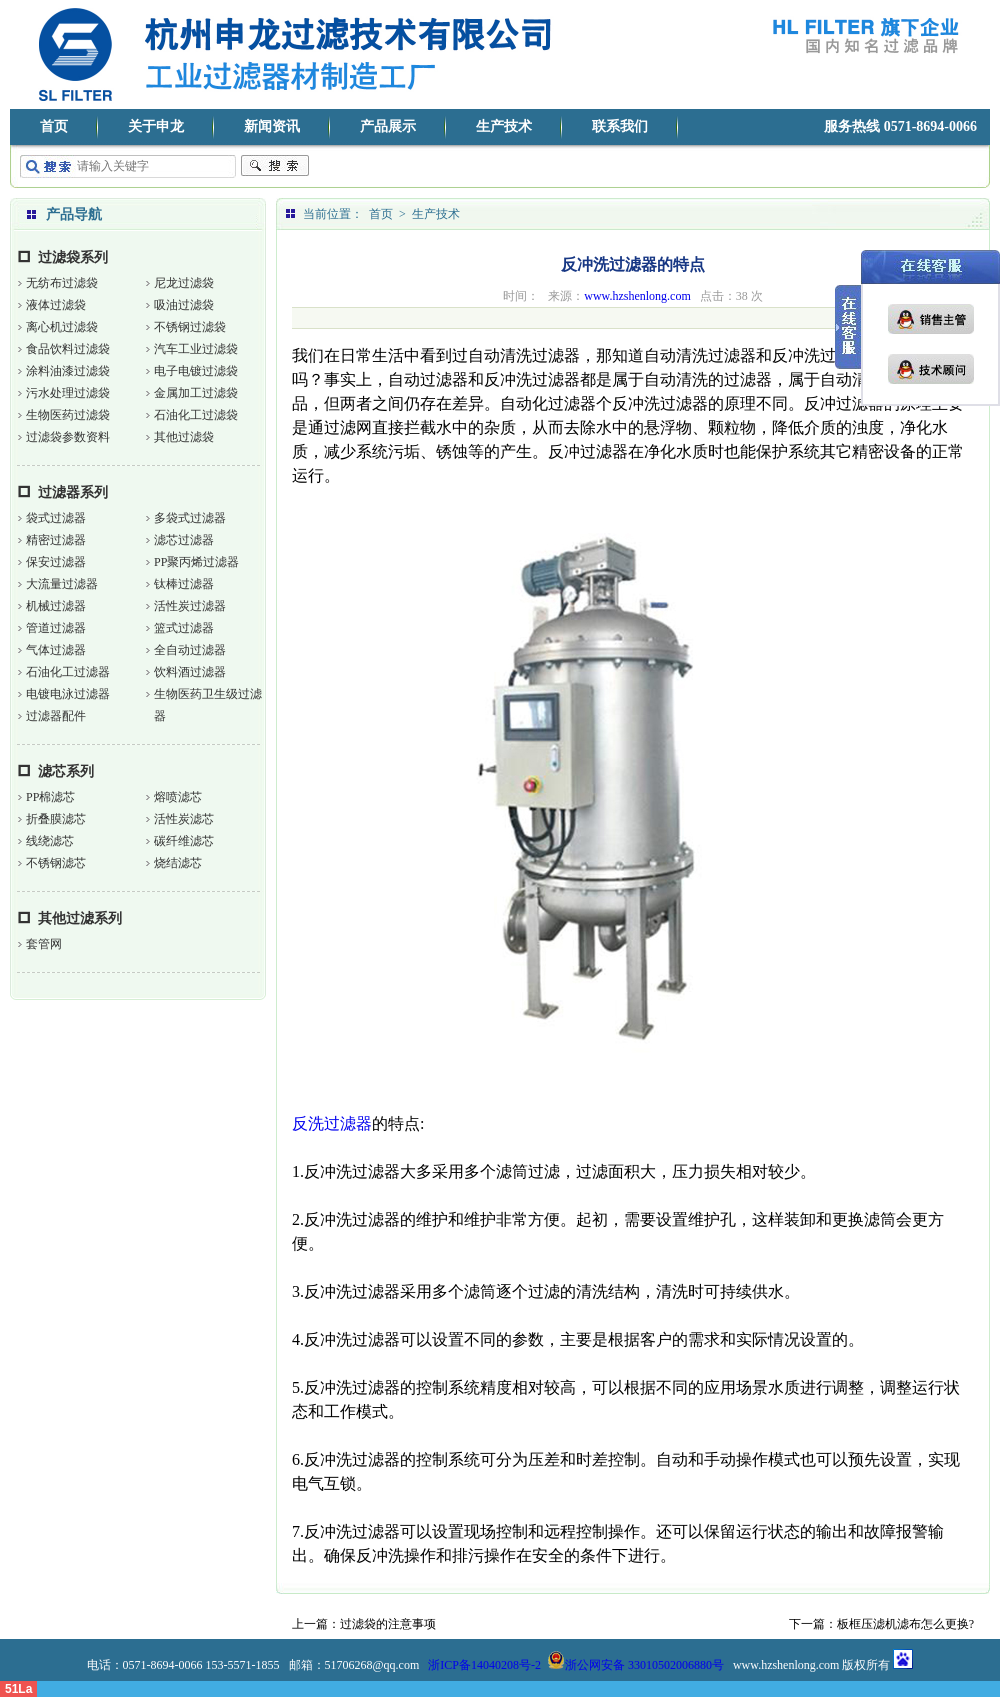 This screenshot has height=1697, width=1000. What do you see at coordinates (184, 305) in the screenshot?
I see `吸油过滤袋` at bounding box center [184, 305].